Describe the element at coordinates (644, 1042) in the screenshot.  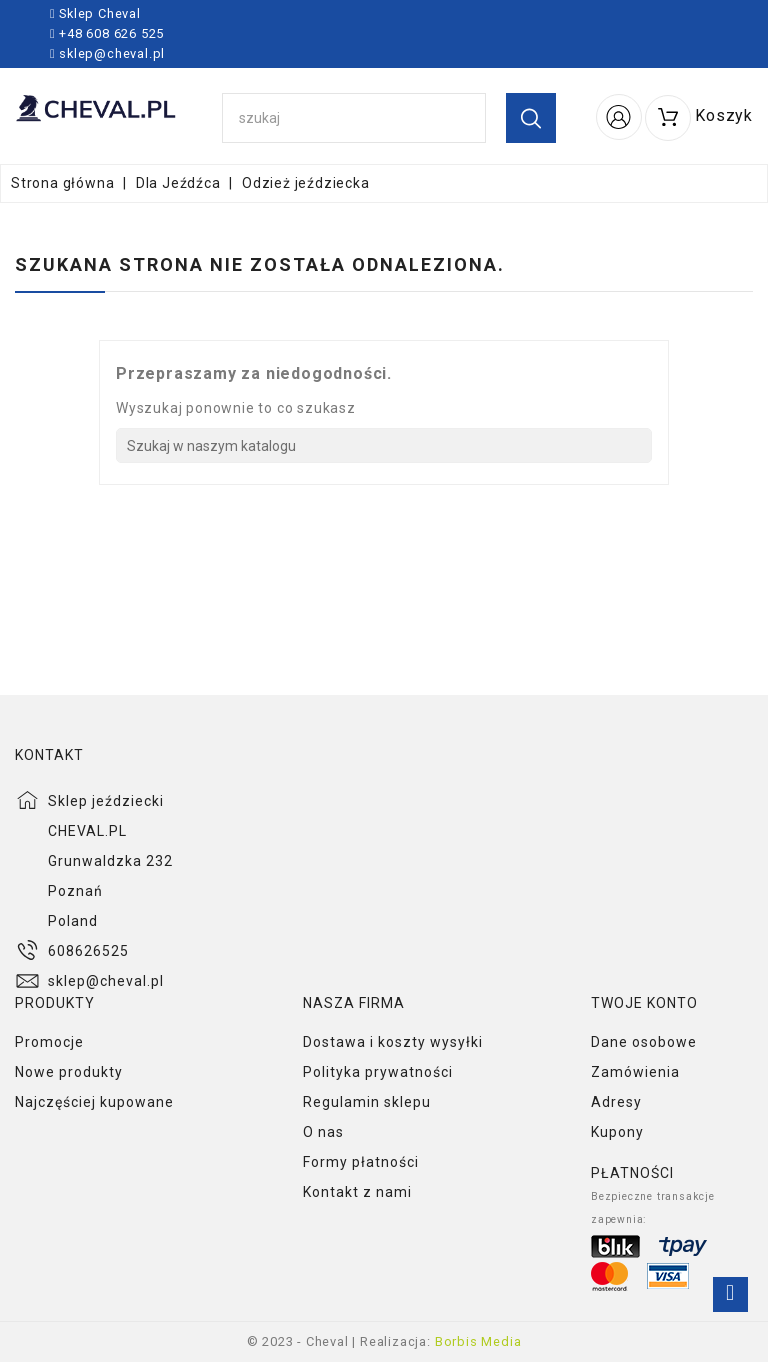
I see `Dane osobowe` at that location.